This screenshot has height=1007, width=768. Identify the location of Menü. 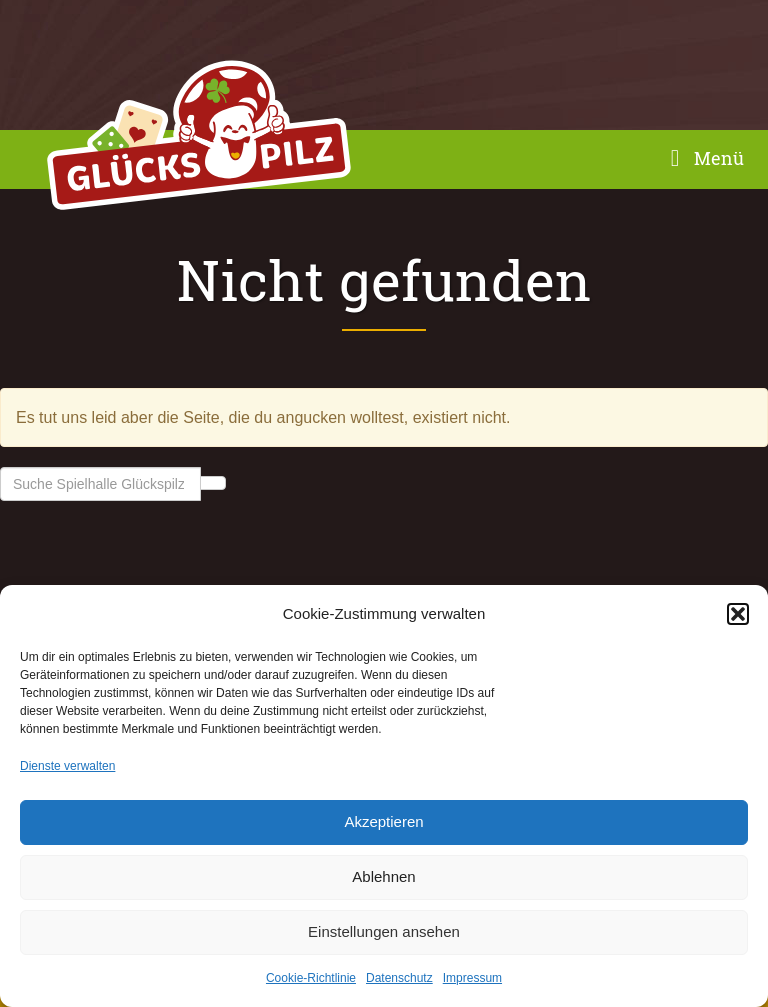
(702, 158).